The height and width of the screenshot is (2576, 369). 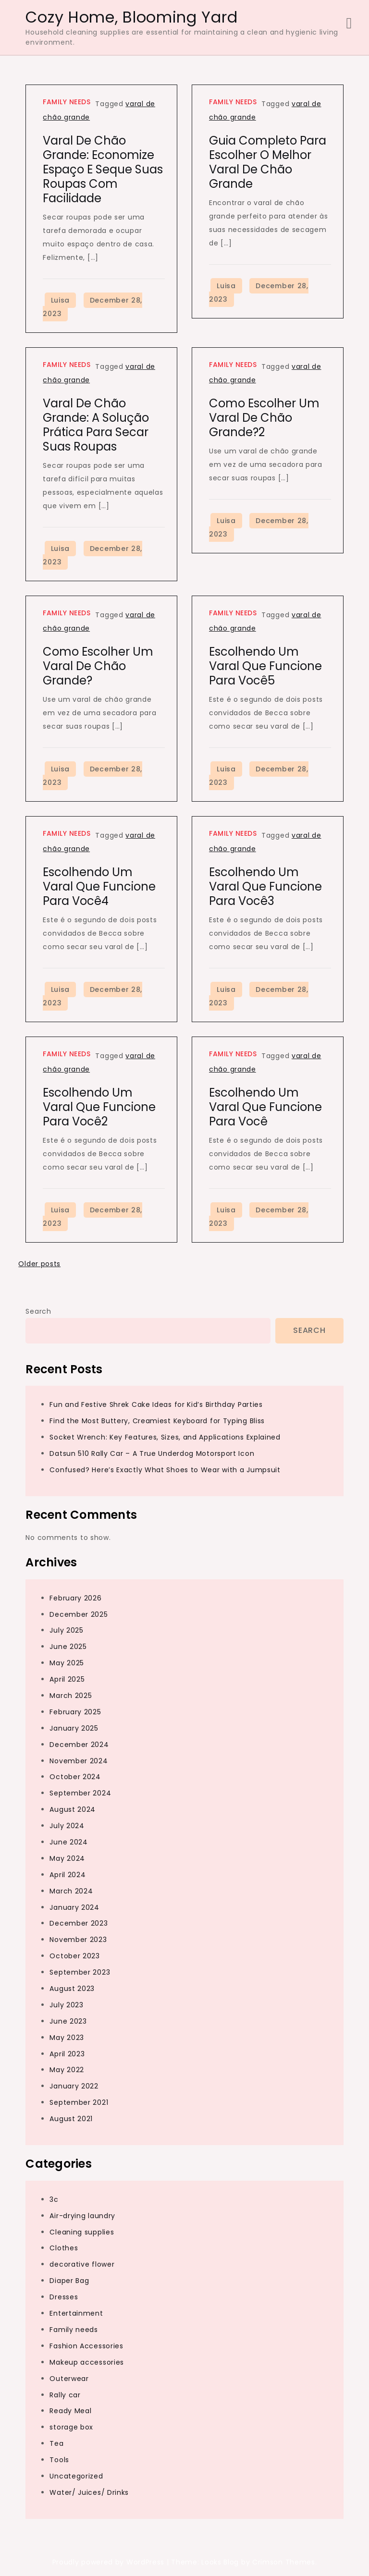 What do you see at coordinates (39, 1264) in the screenshot?
I see `Older posts` at bounding box center [39, 1264].